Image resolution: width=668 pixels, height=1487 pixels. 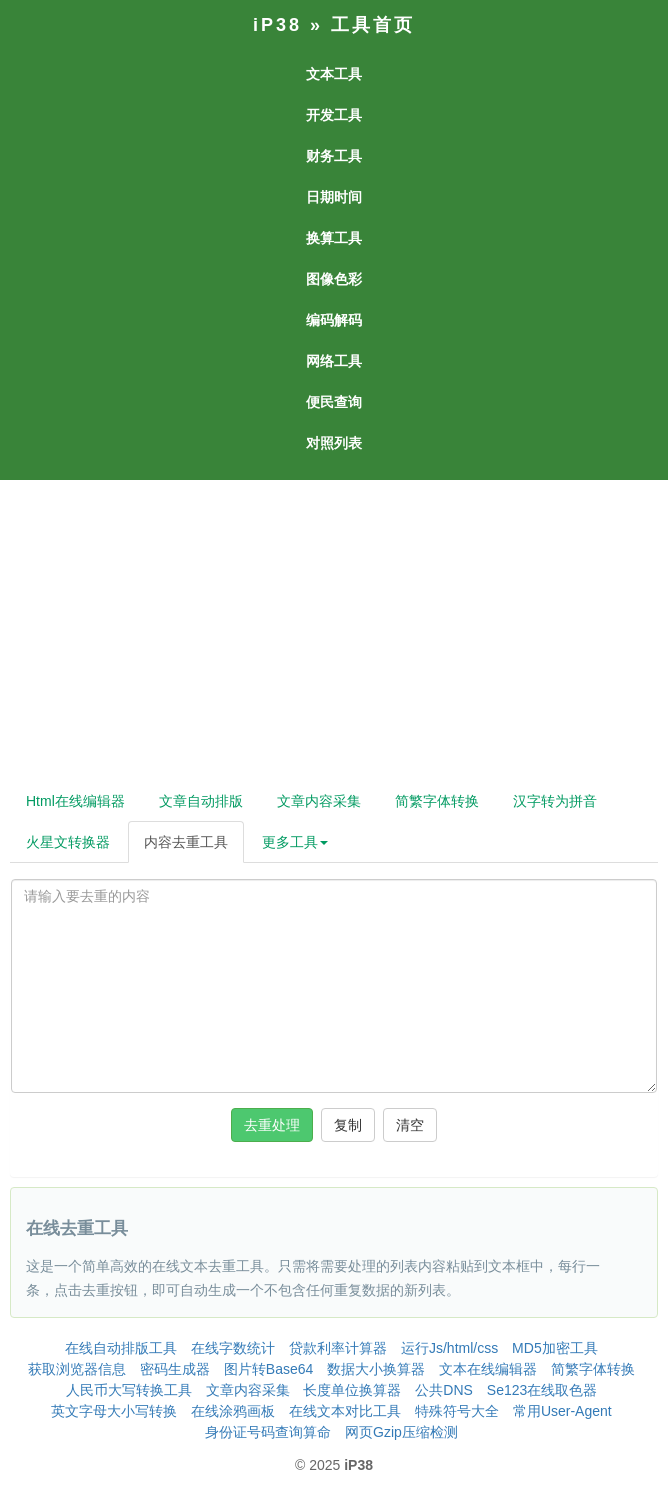 I want to click on 贷款利率计算器, so click(x=338, y=1348).